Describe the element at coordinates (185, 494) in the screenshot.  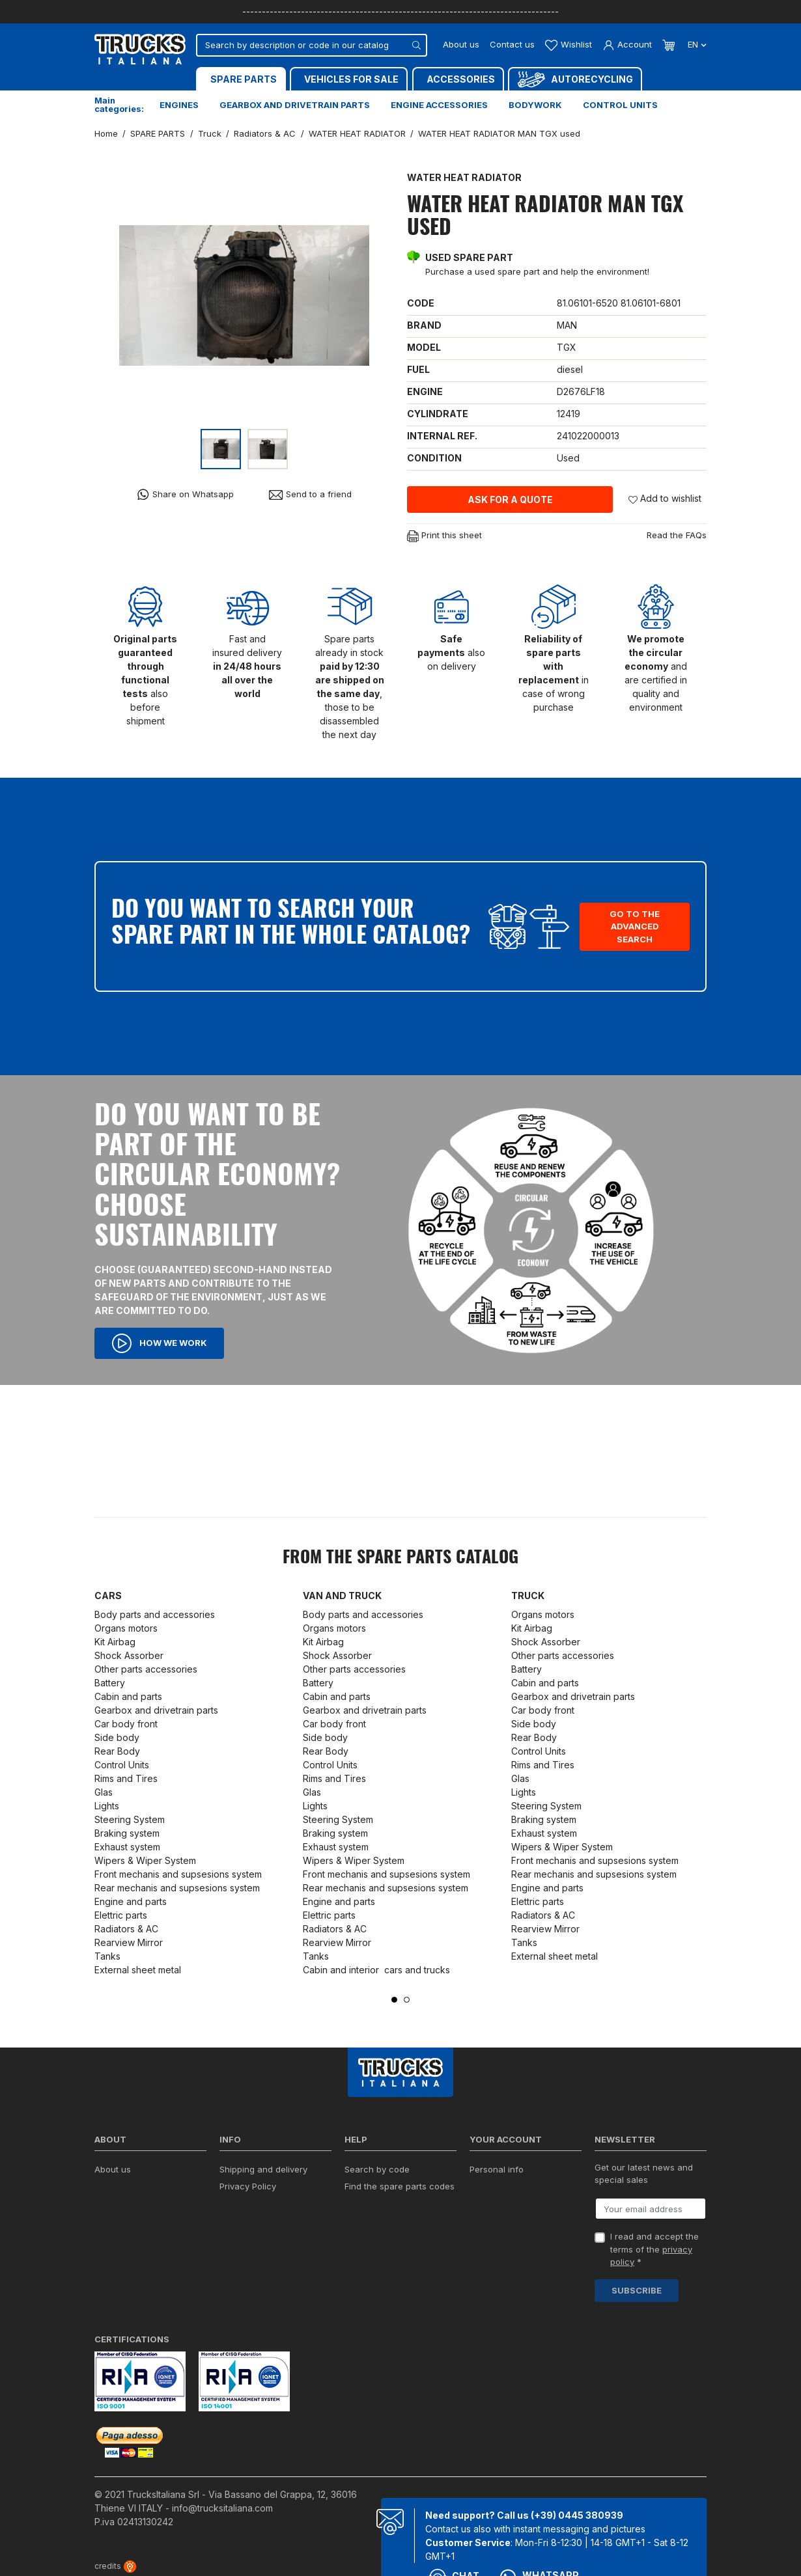
I see `Share on Whatsapp` at that location.